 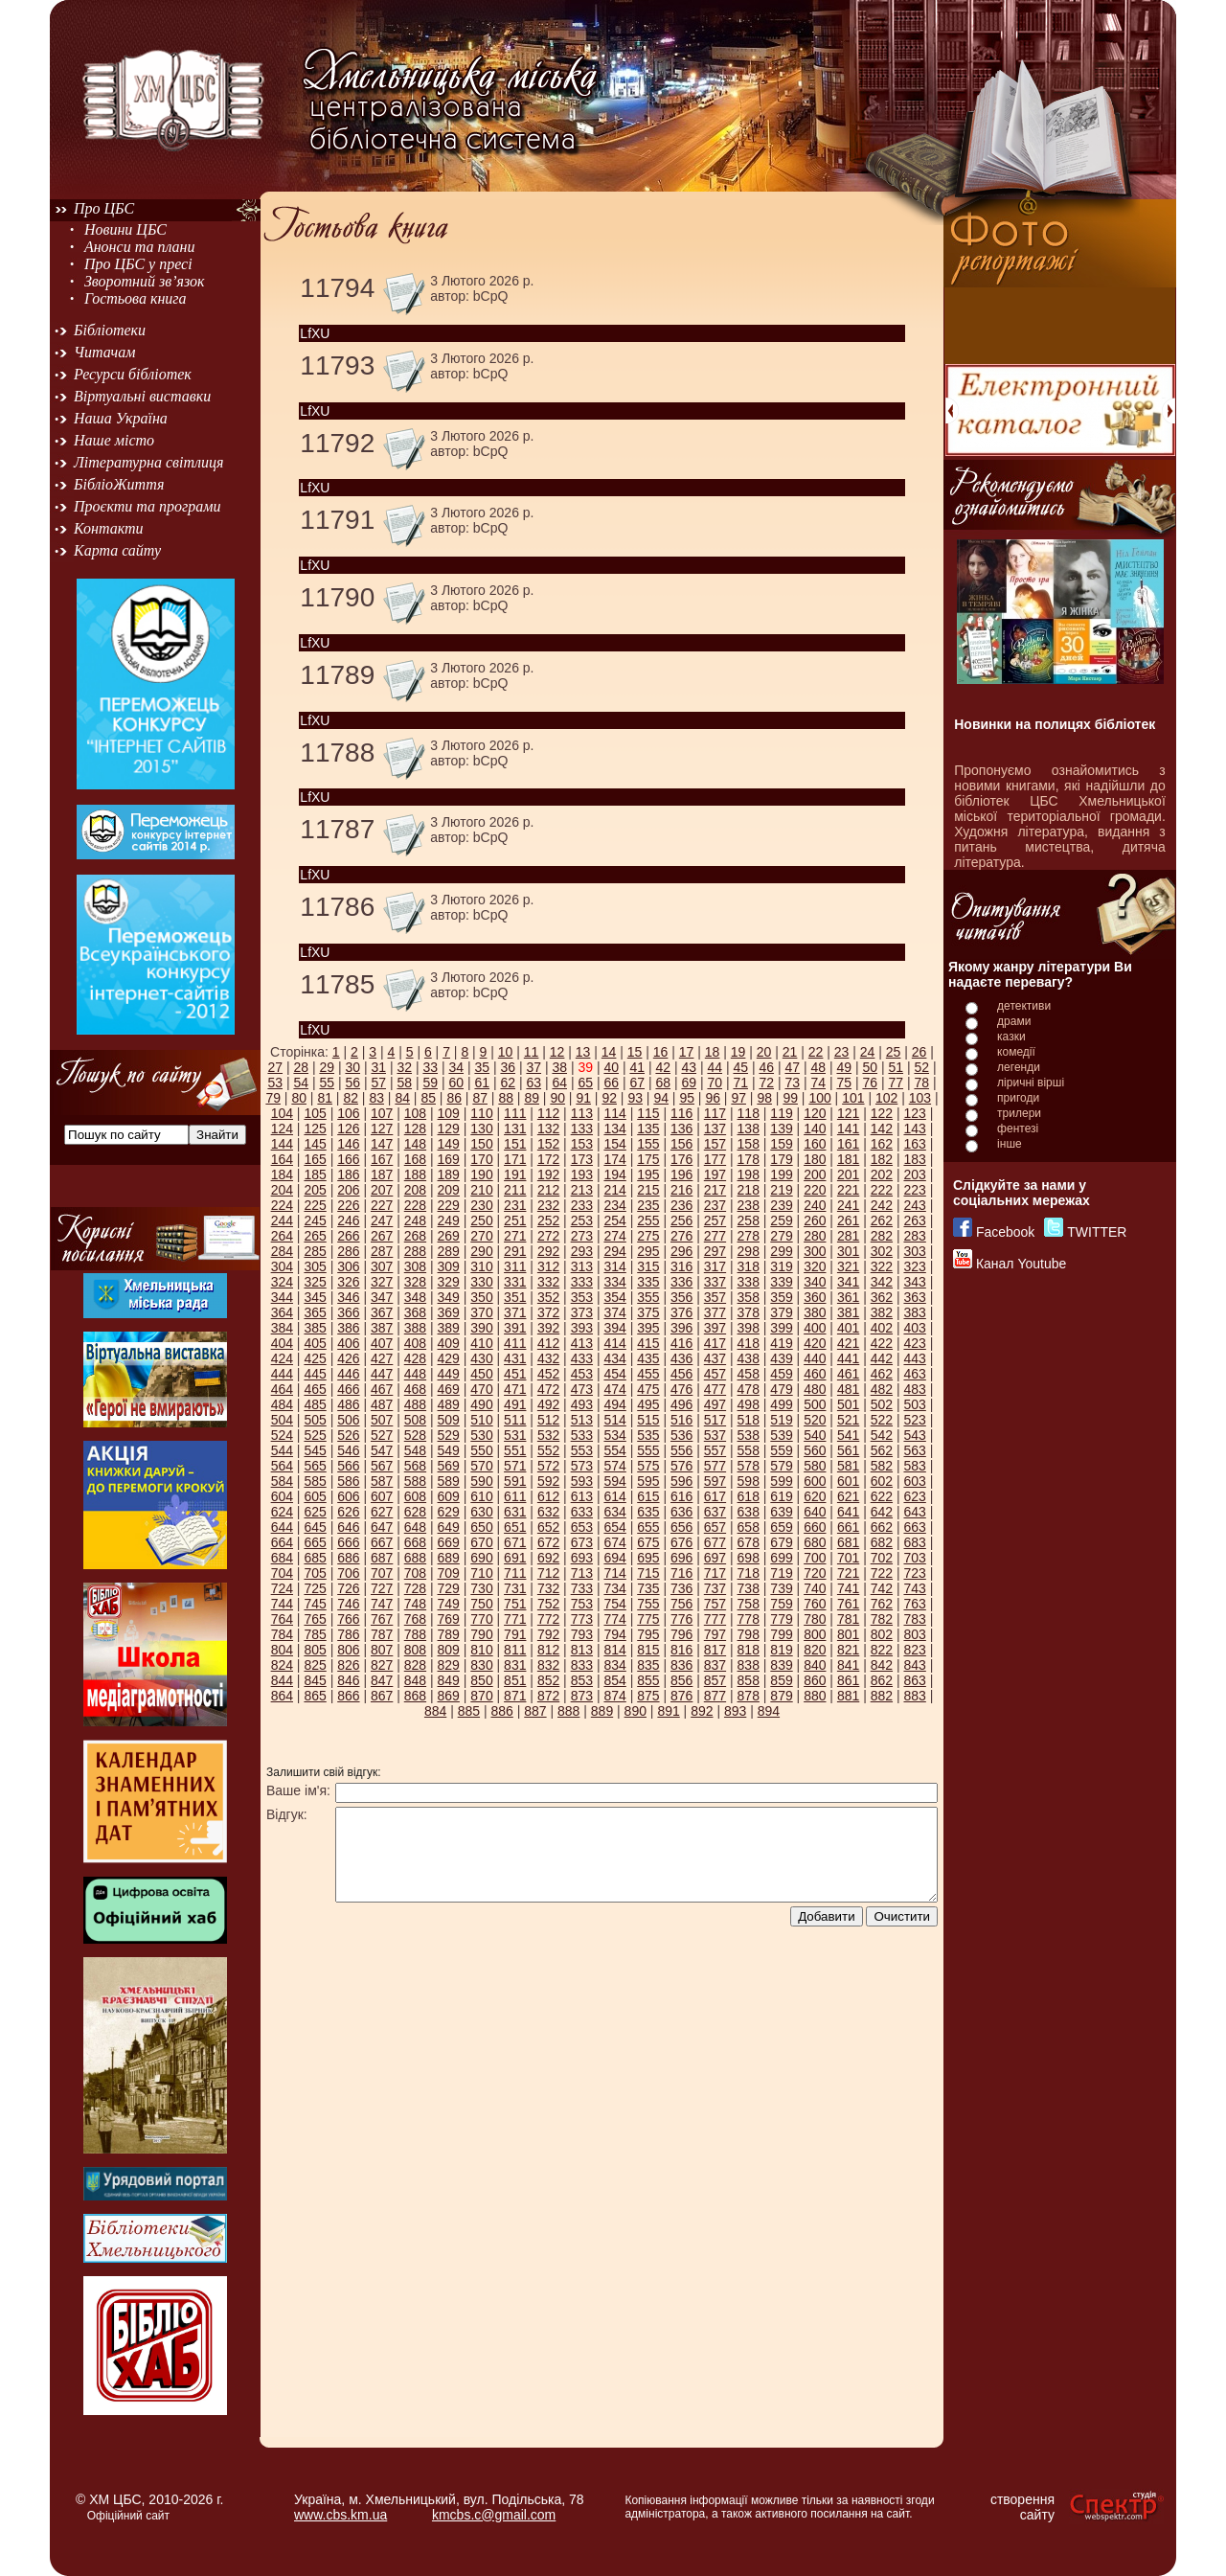 I want to click on 885, so click(x=469, y=1711).